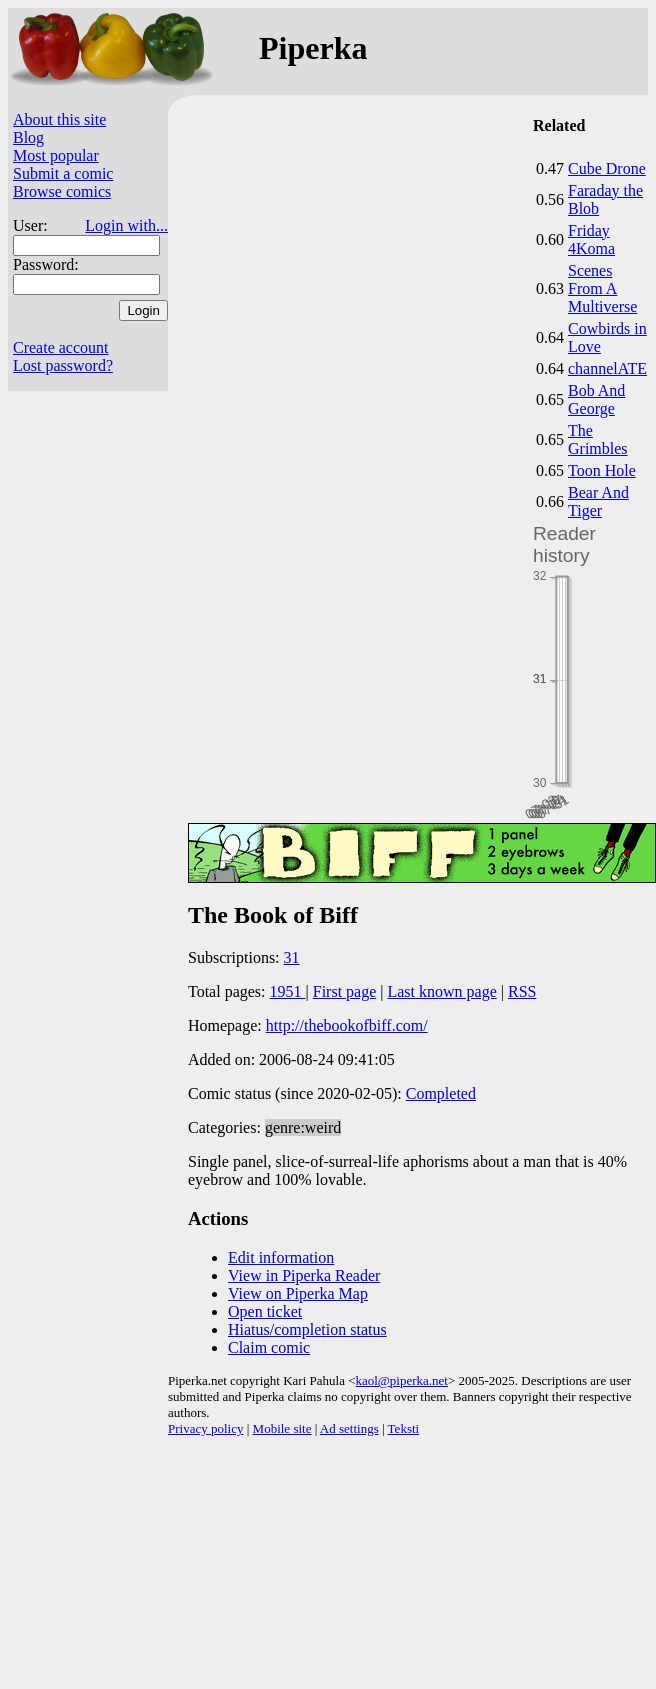  I want to click on kaol@piperka.net, so click(401, 1380).